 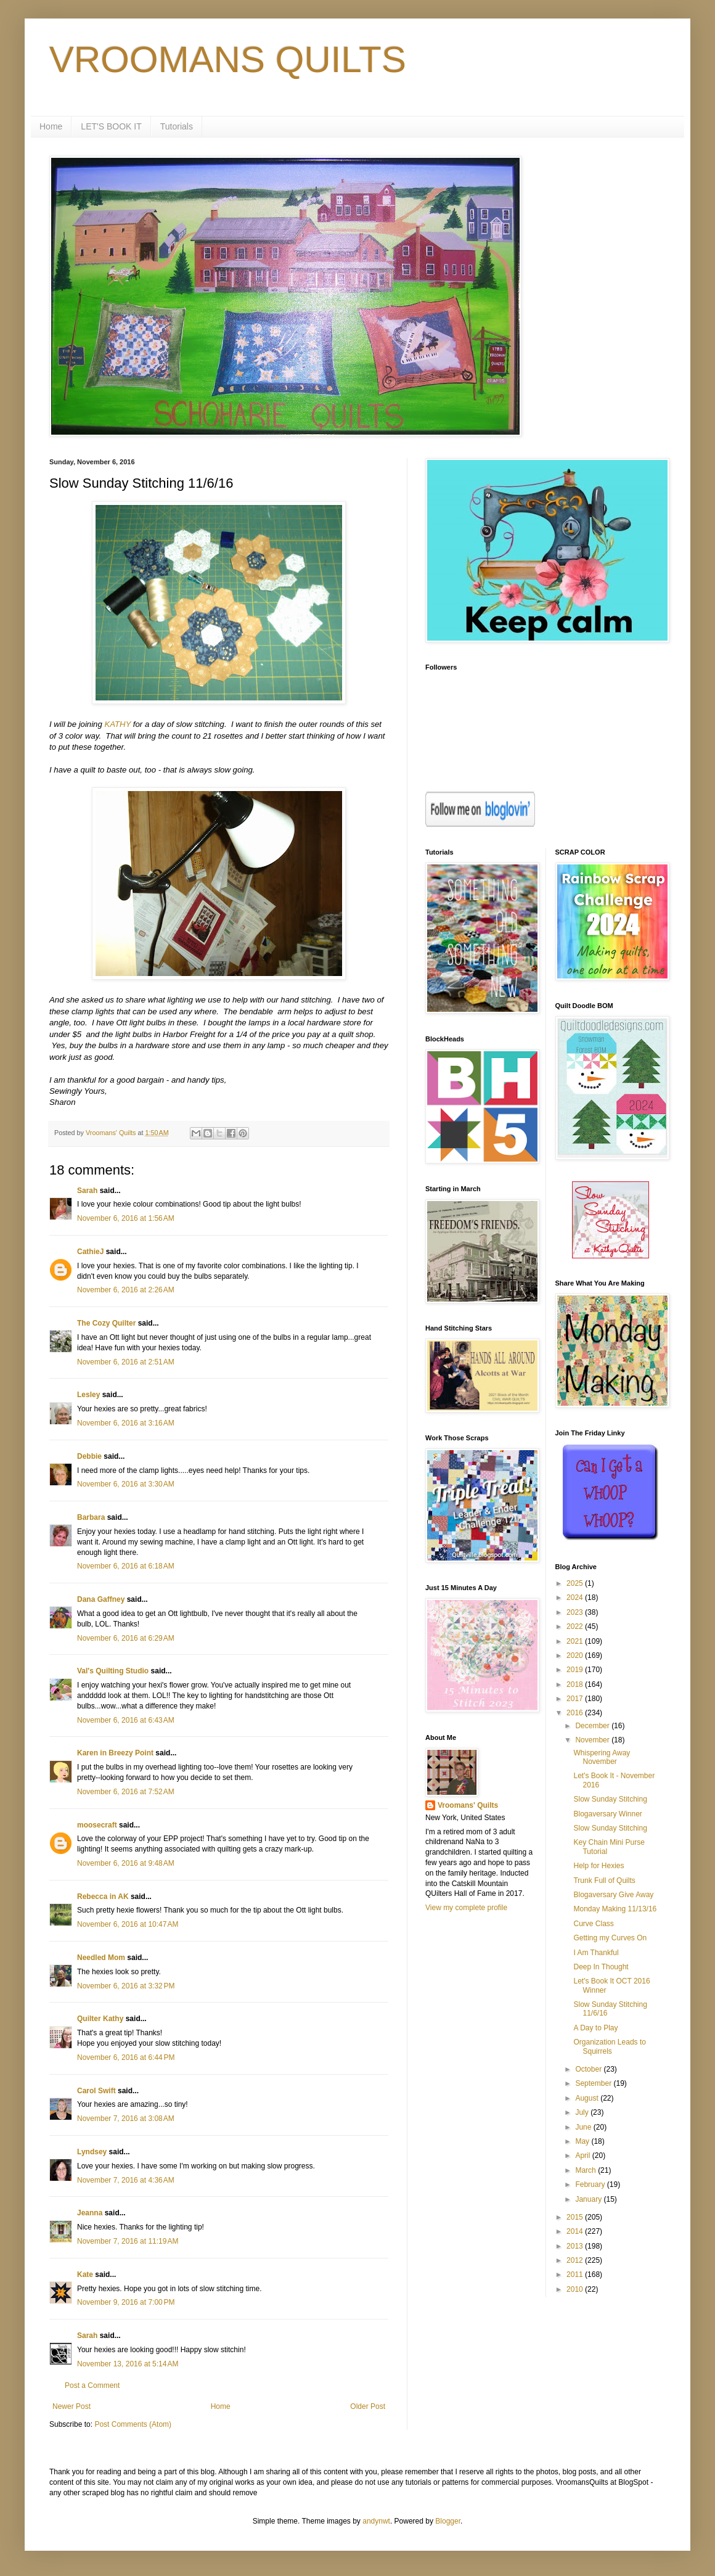 I want to click on Kate, so click(x=85, y=2274).